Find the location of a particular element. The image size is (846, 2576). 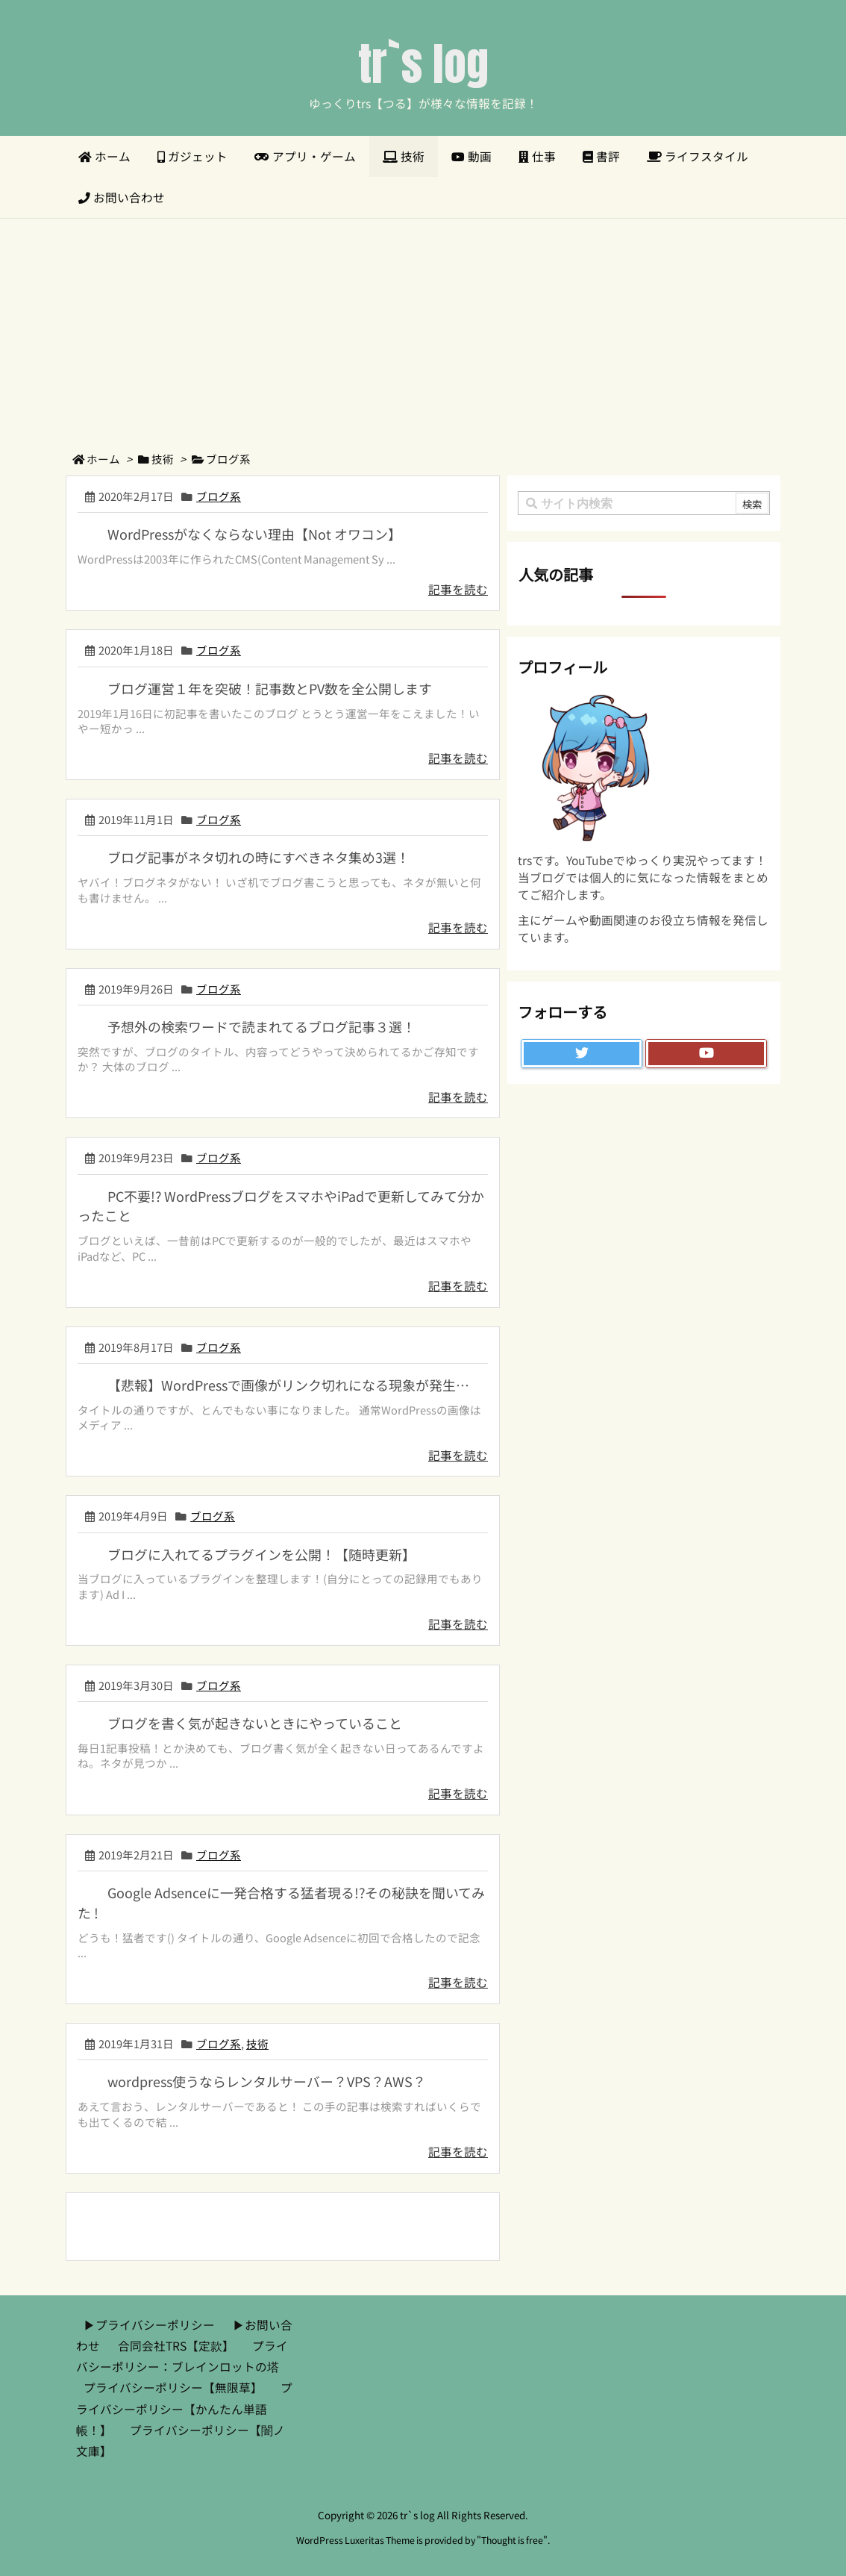

技術 is located at coordinates (162, 459).